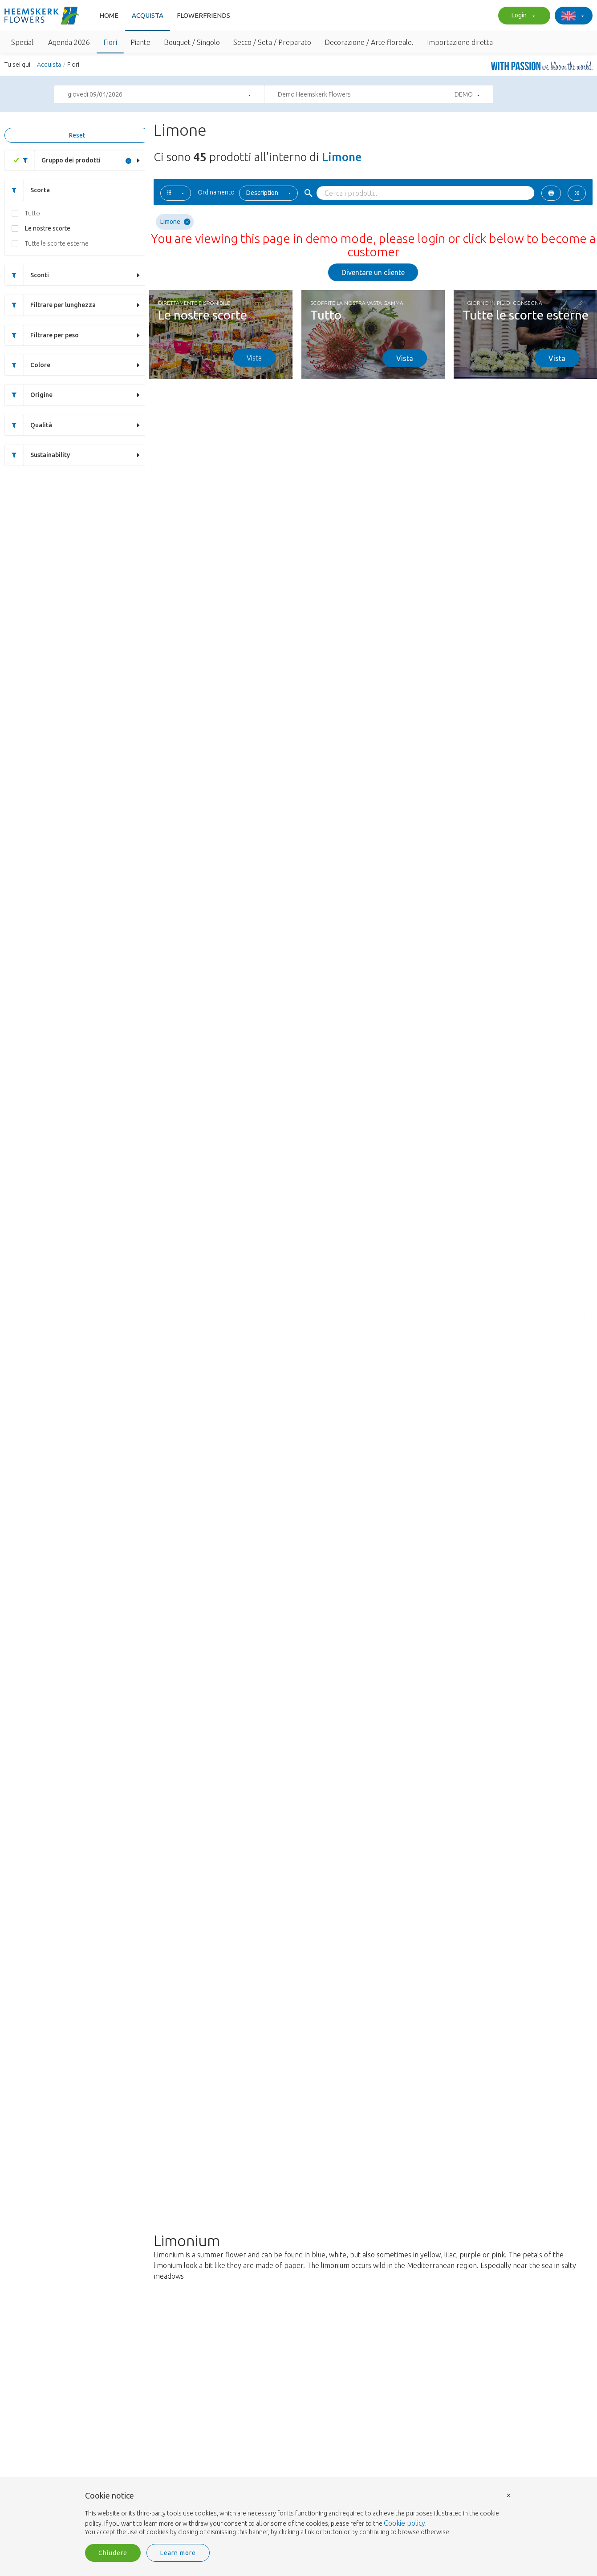 This screenshot has height=2576, width=597. What do you see at coordinates (203, 15) in the screenshot?
I see `FlowerFriends` at bounding box center [203, 15].